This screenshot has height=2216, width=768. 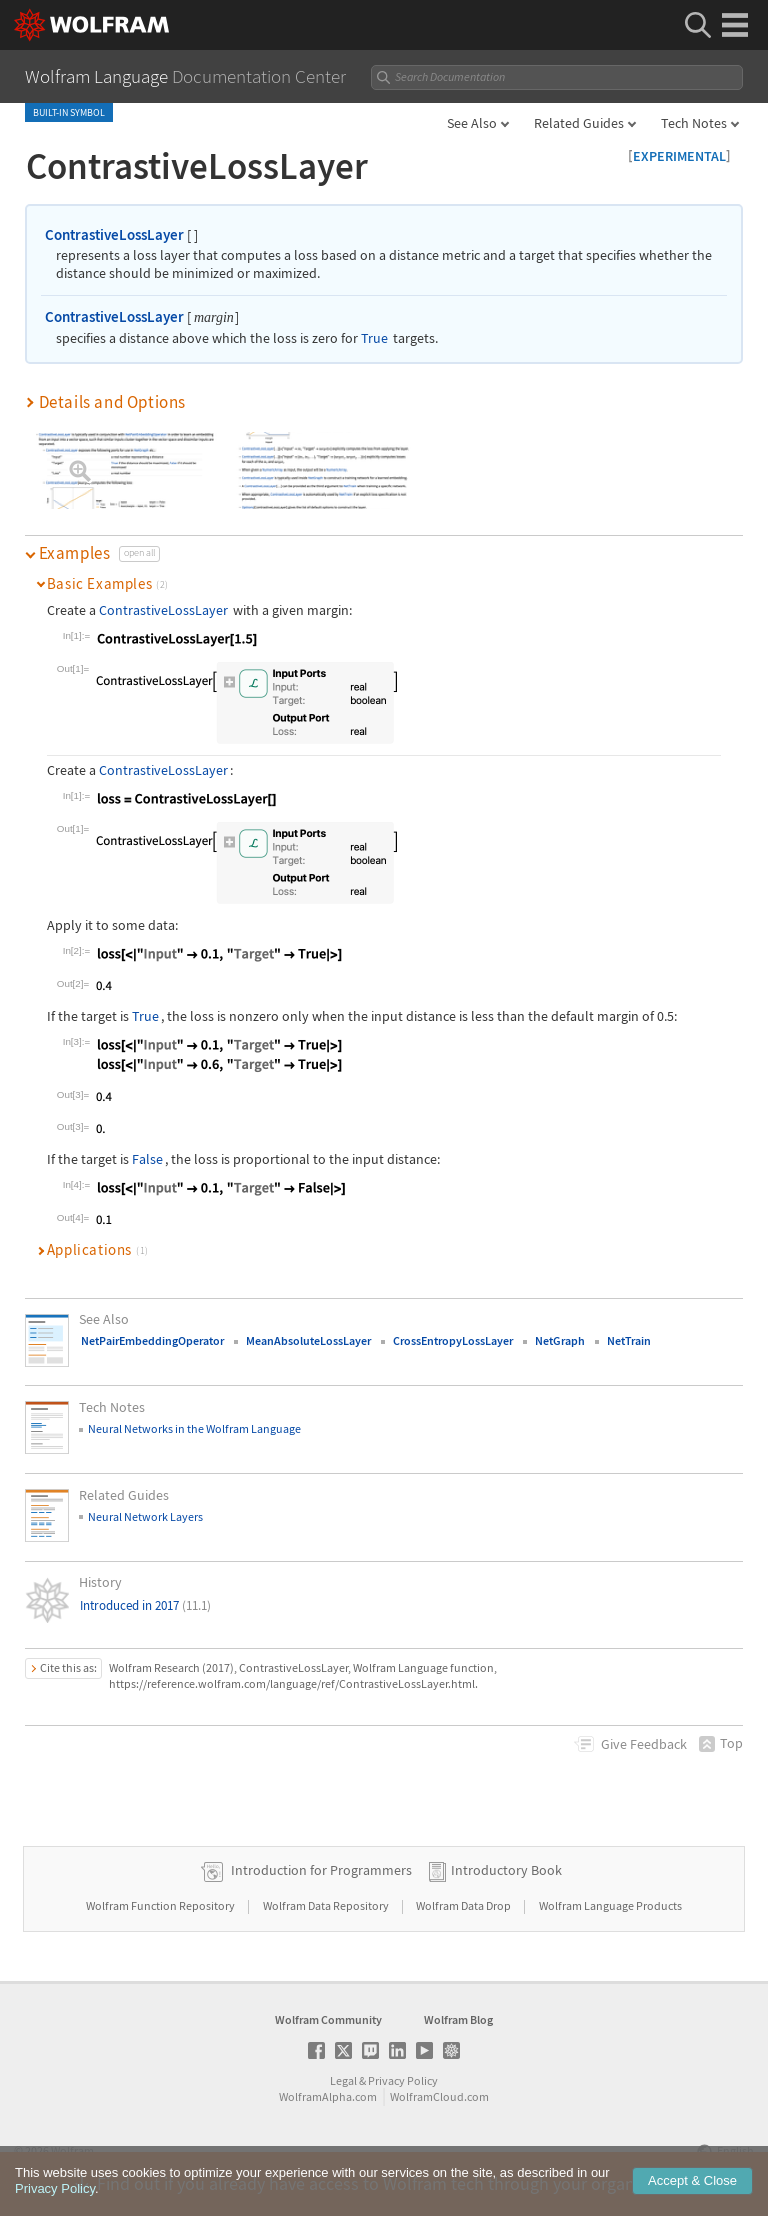 What do you see at coordinates (147, 1159) in the screenshot?
I see `False` at bounding box center [147, 1159].